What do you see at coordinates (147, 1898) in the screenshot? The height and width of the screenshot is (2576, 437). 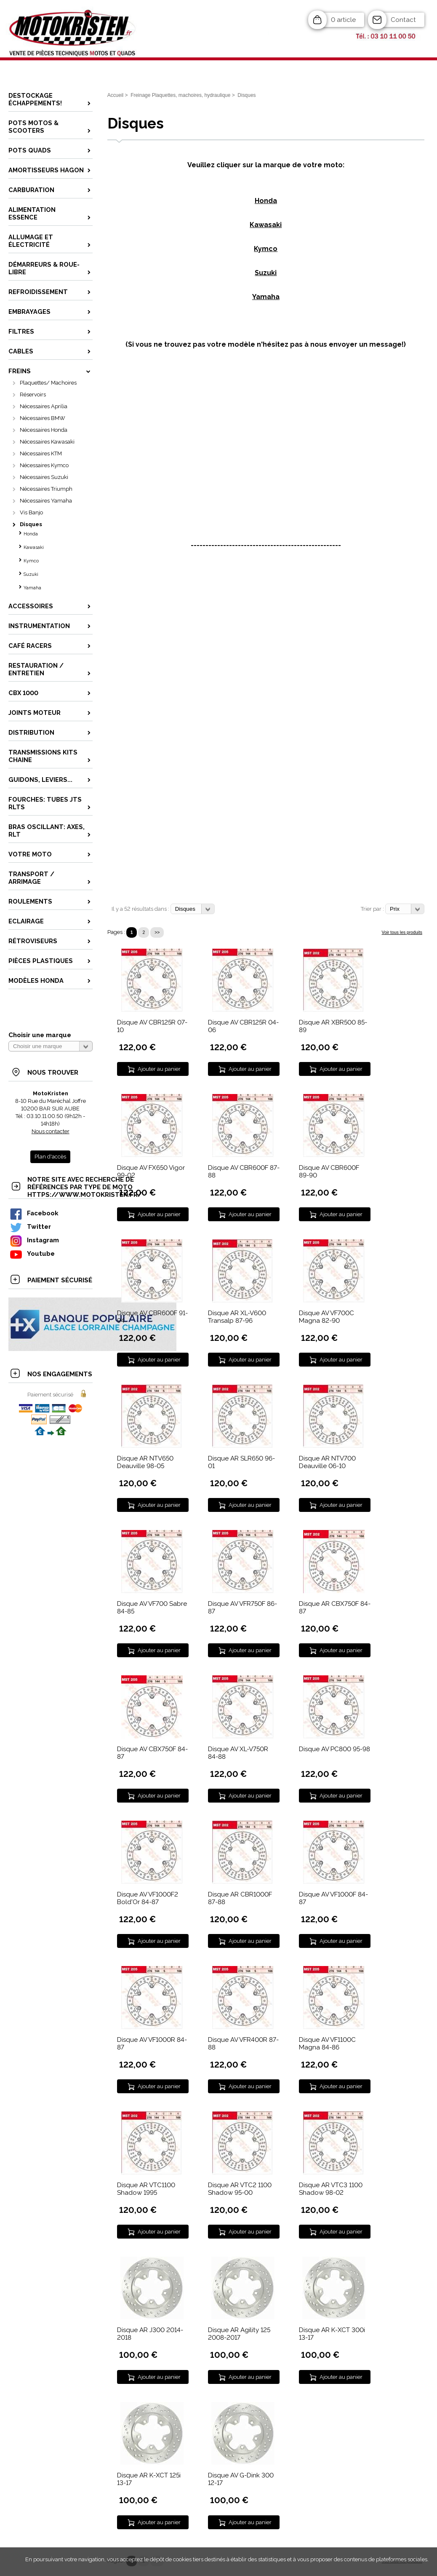 I see `Disque AV VF1000F2 Bold'Or 84-87` at bounding box center [147, 1898].